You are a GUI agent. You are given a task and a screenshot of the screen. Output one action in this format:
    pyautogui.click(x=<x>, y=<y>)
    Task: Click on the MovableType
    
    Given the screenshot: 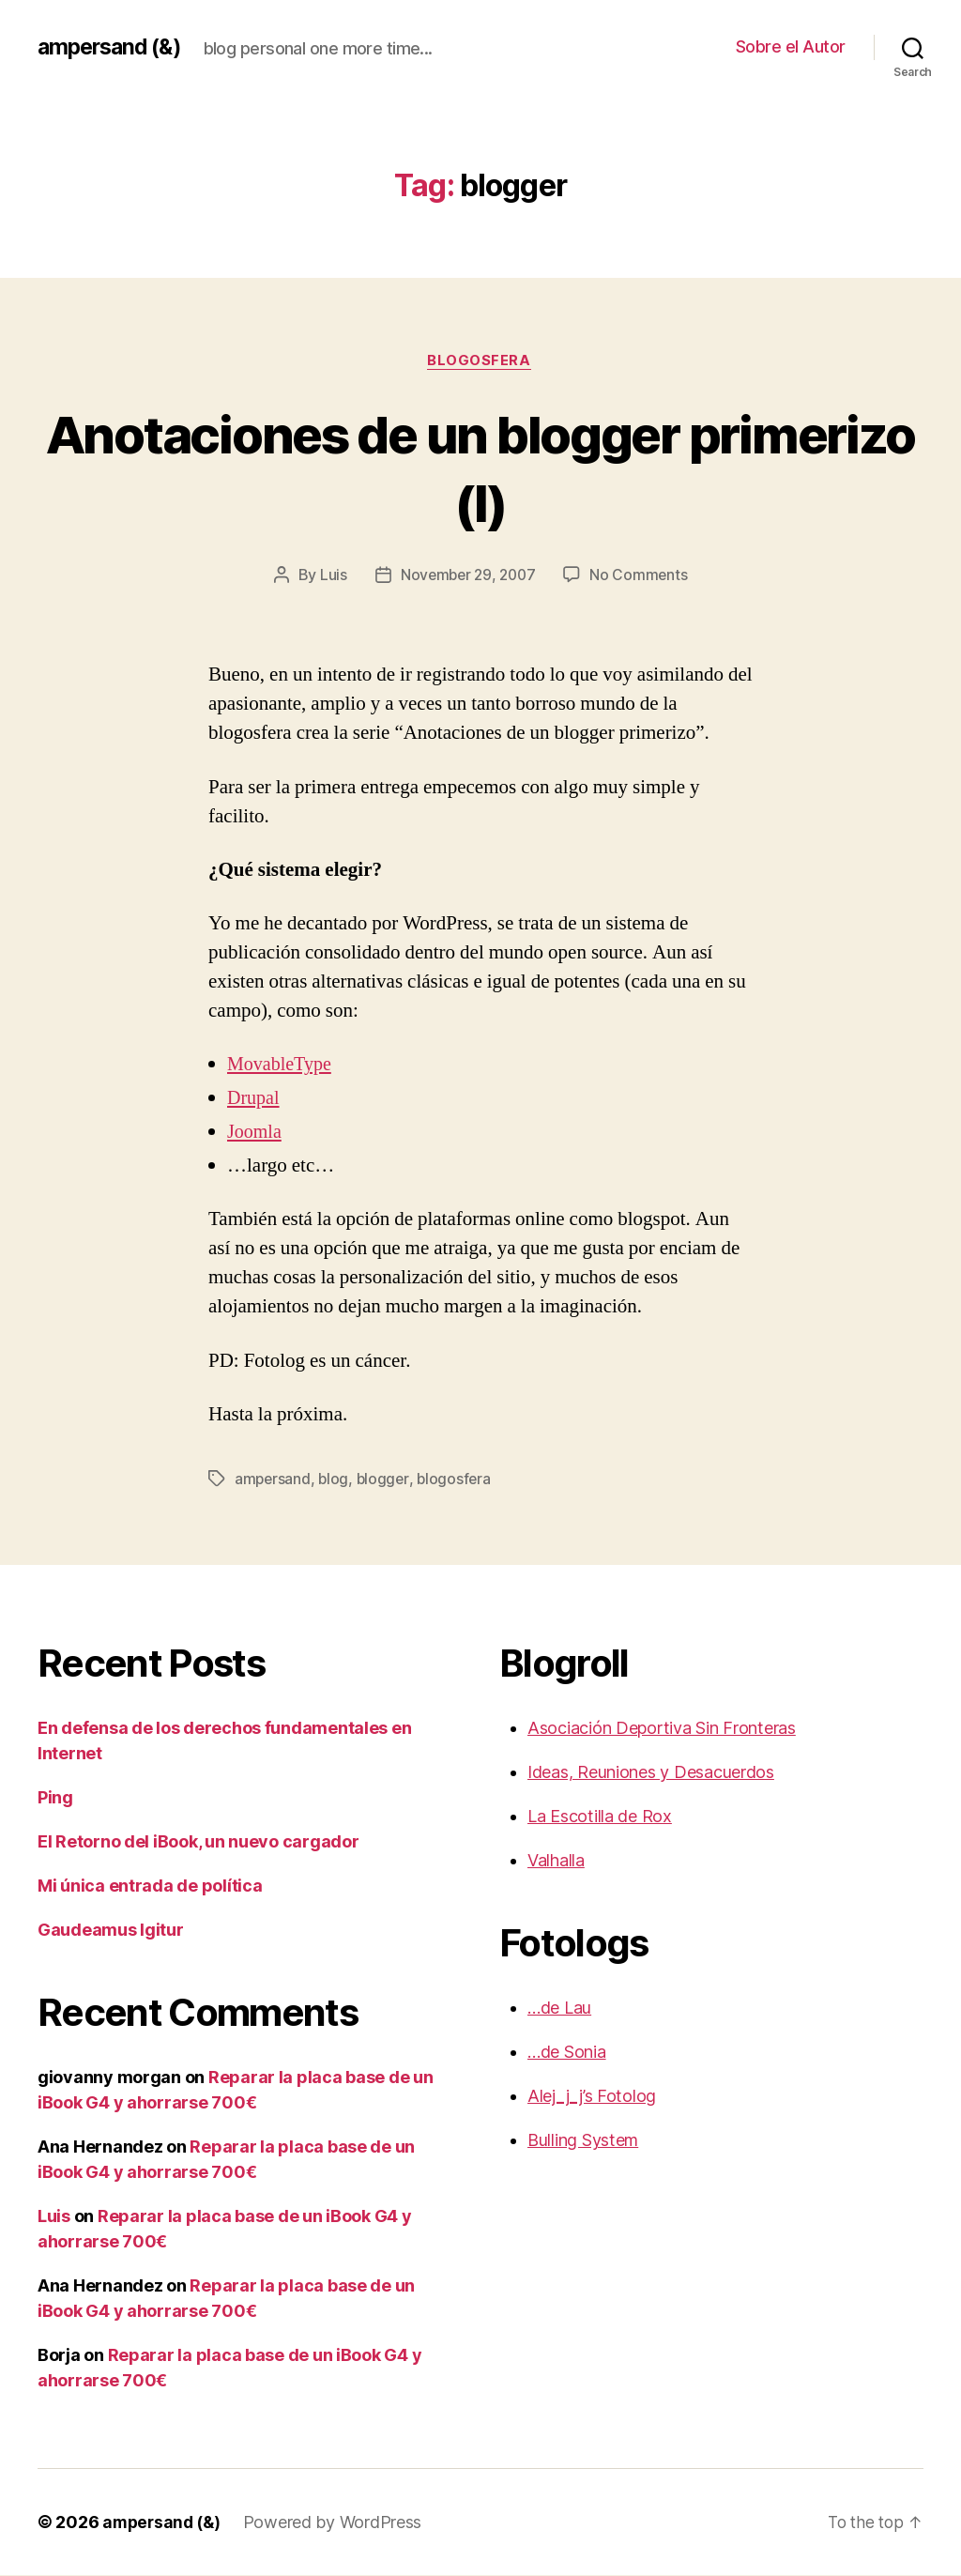 What is the action you would take?
    pyautogui.click(x=281, y=1066)
    